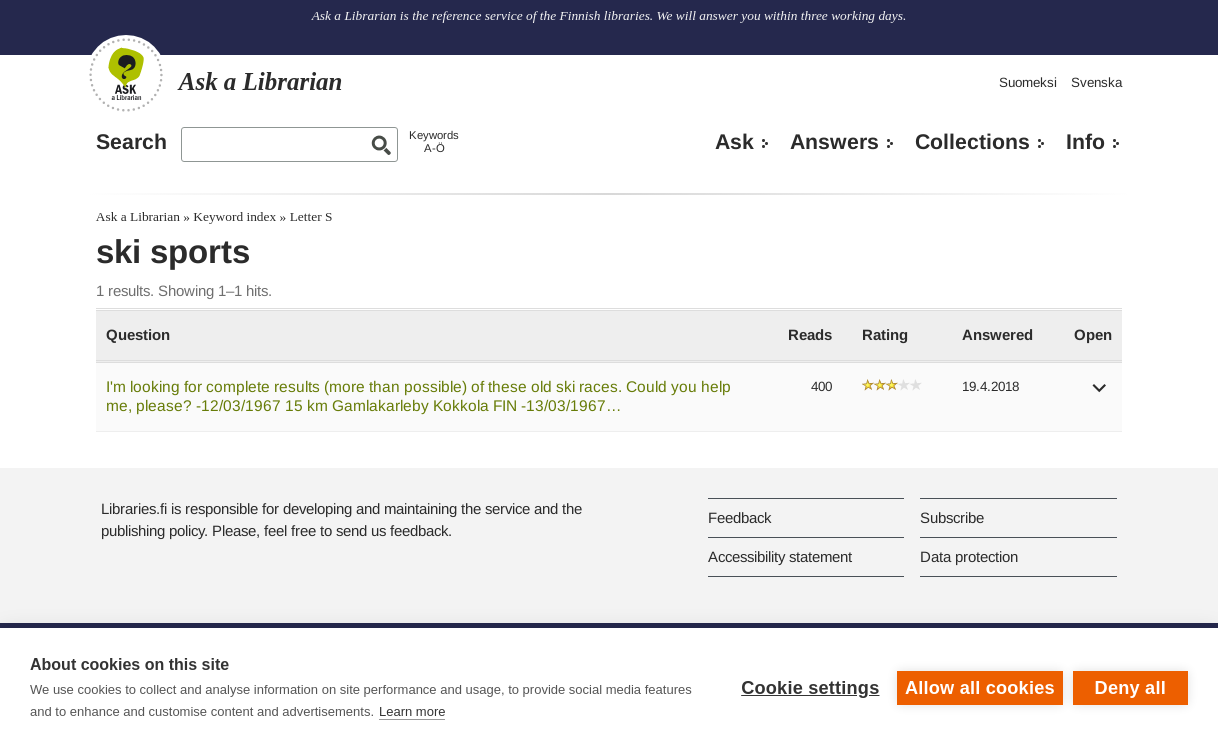 This screenshot has width=1218, height=748. I want to click on Keyword index, so click(234, 216).